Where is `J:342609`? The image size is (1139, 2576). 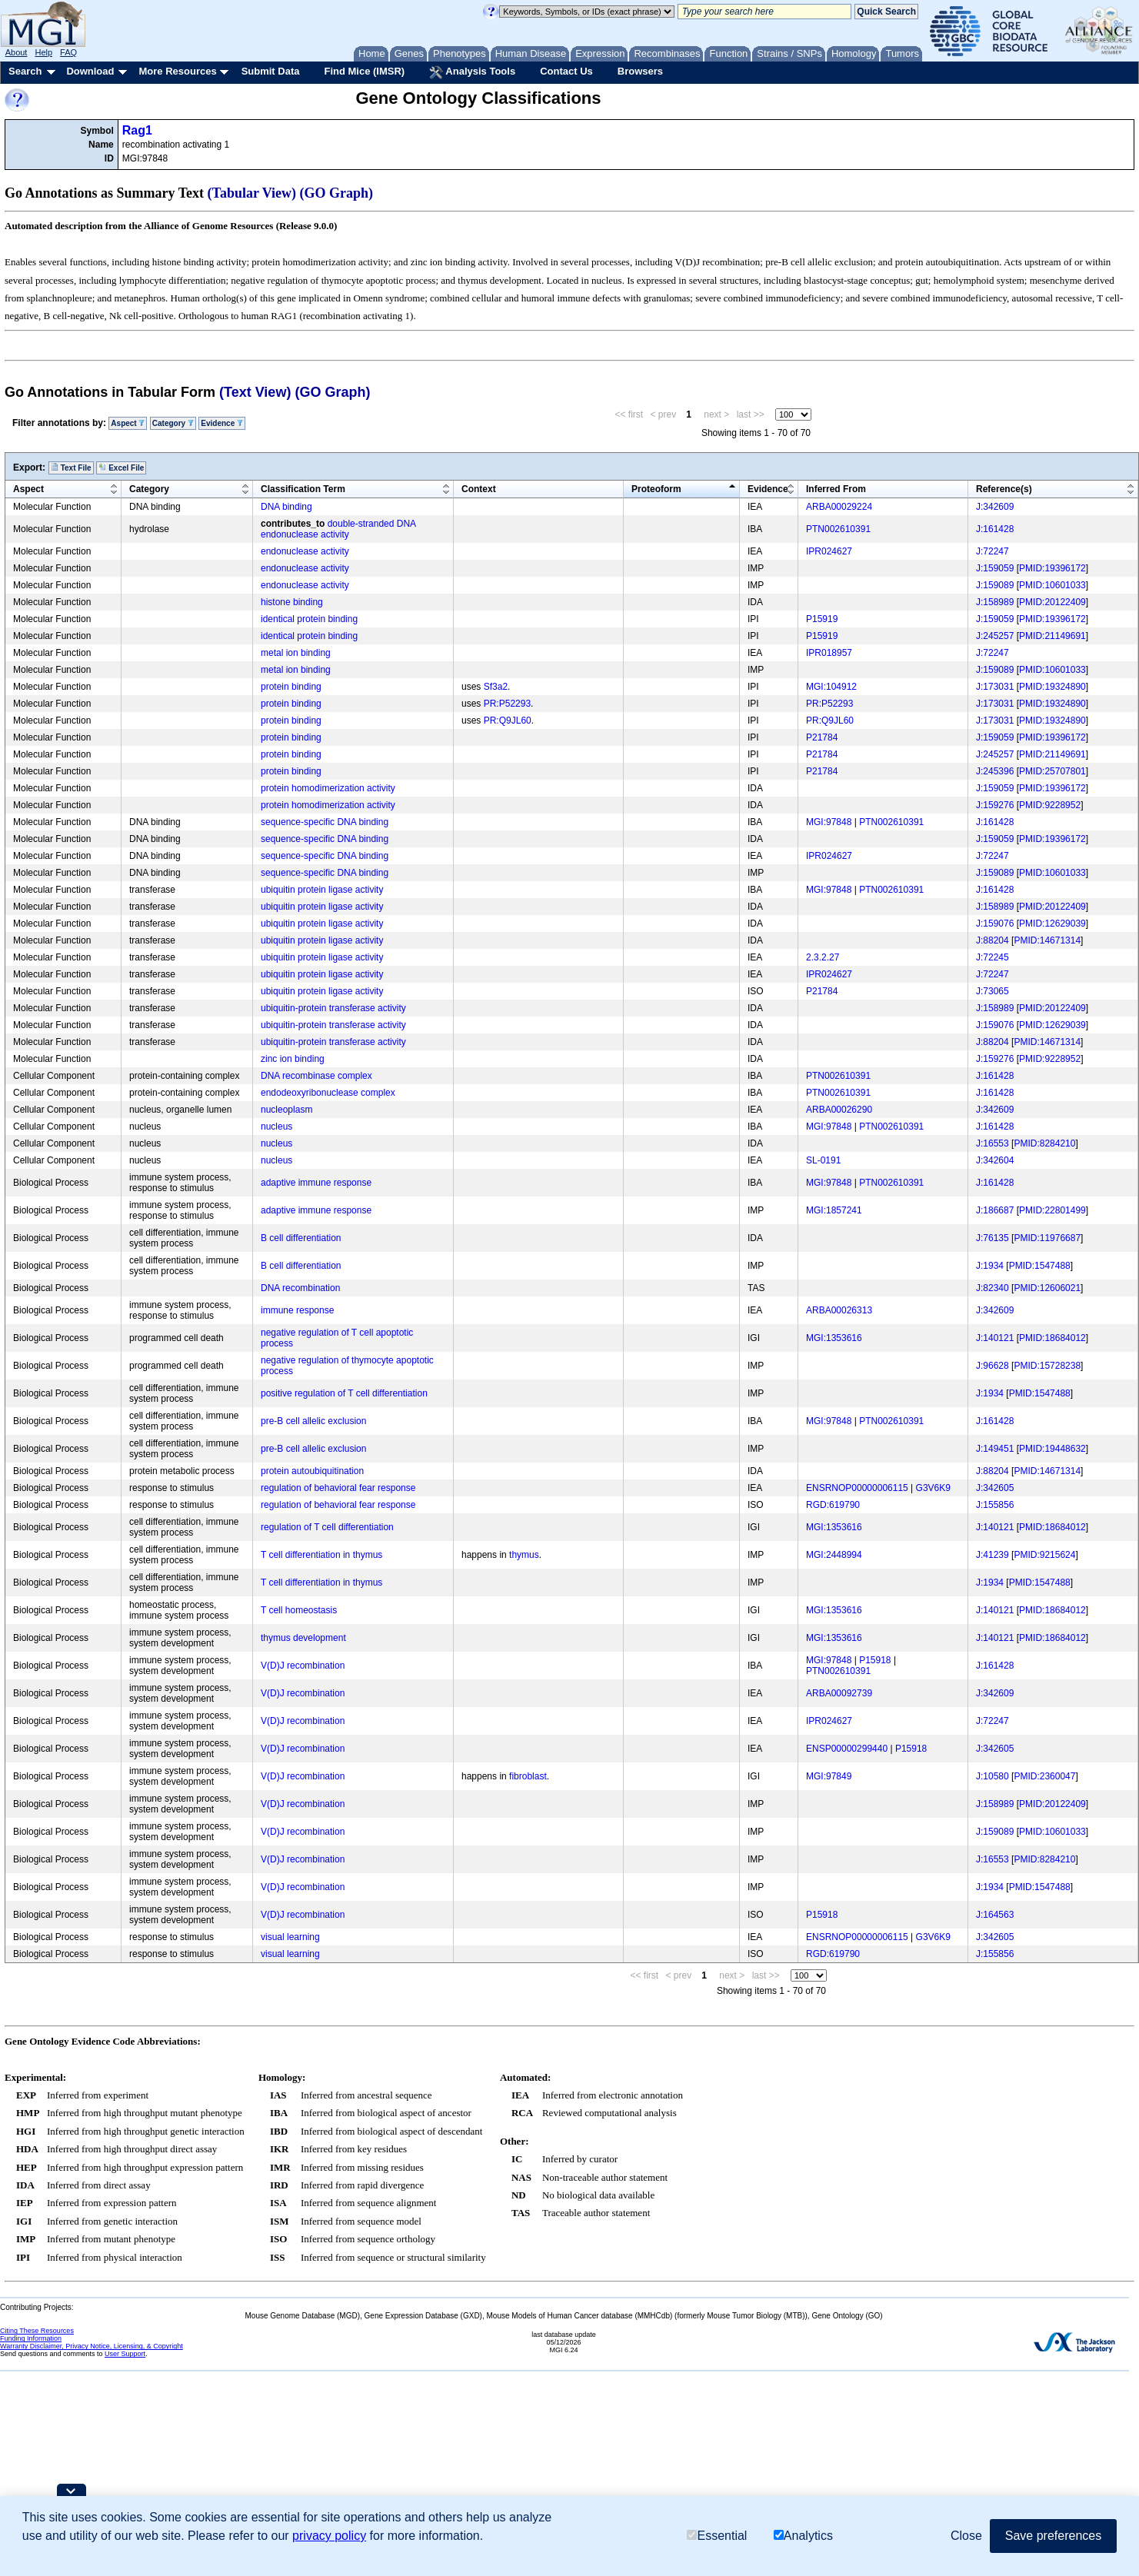 J:342609 is located at coordinates (995, 506).